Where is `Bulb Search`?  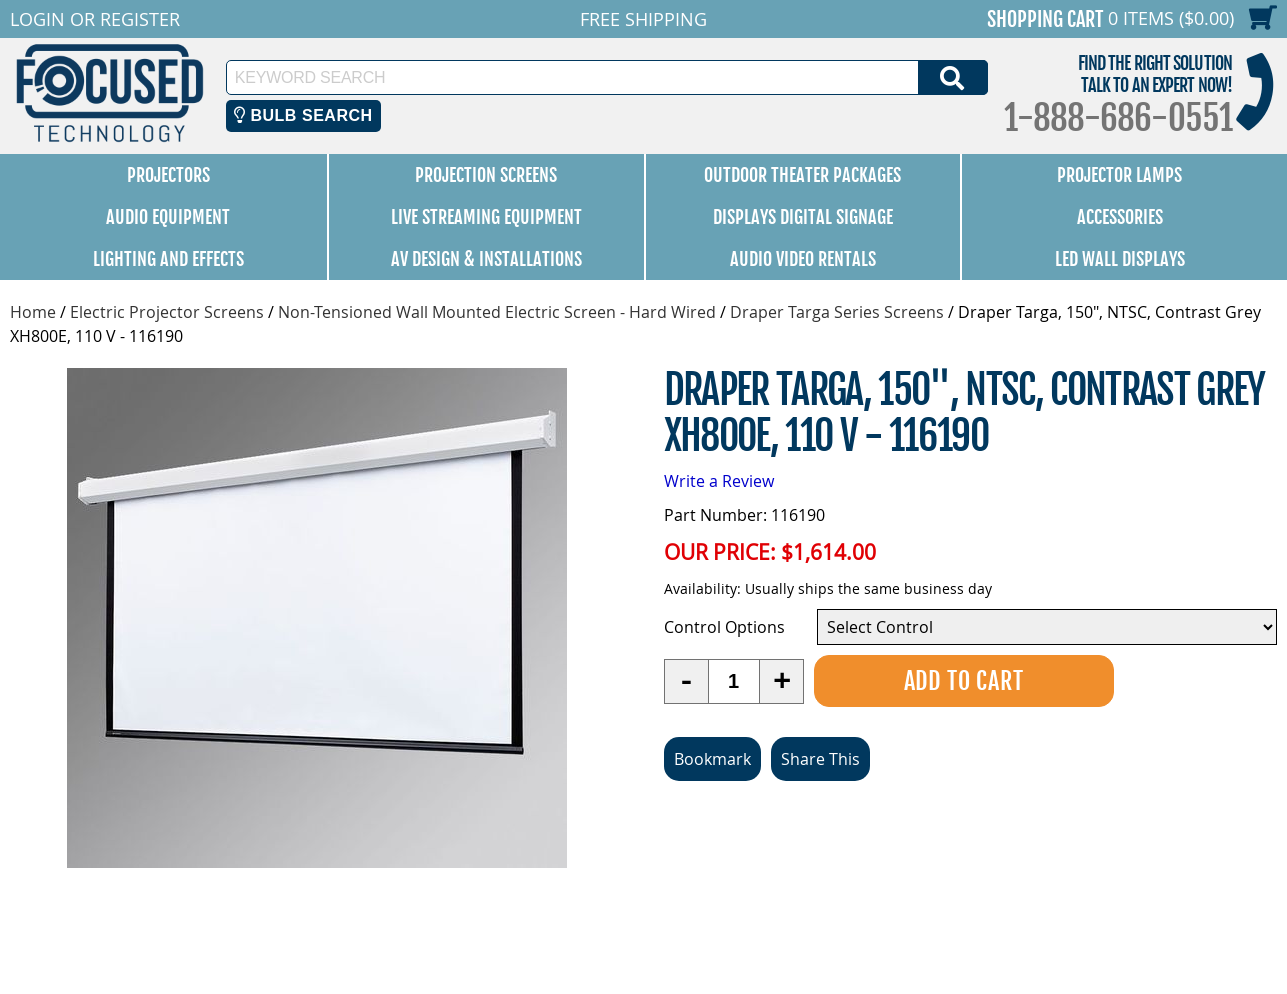 Bulb Search is located at coordinates (303, 115).